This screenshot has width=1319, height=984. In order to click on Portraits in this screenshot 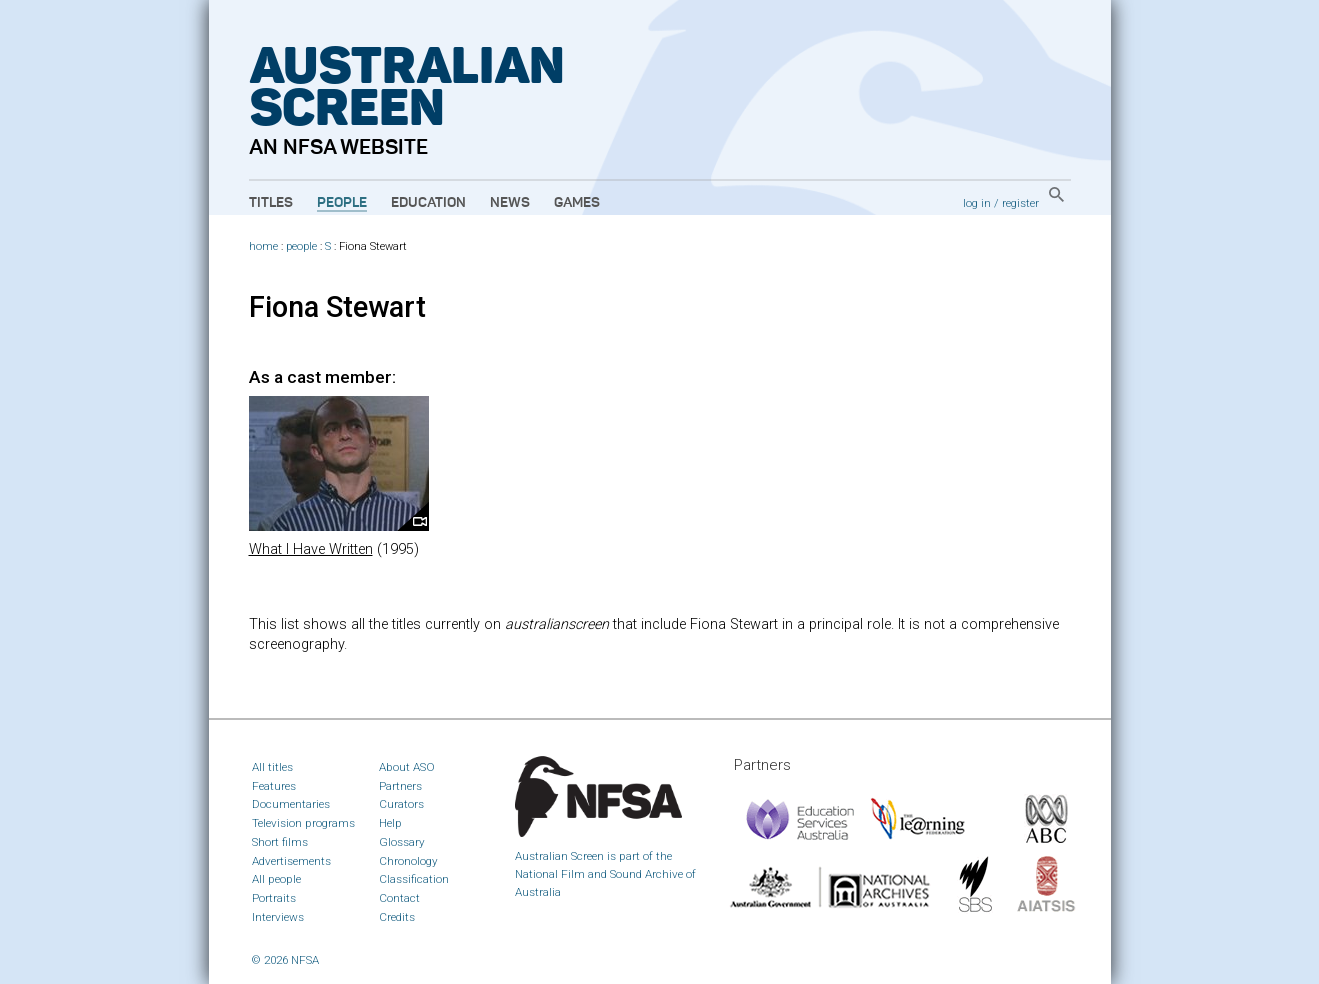, I will do `click(274, 898)`.